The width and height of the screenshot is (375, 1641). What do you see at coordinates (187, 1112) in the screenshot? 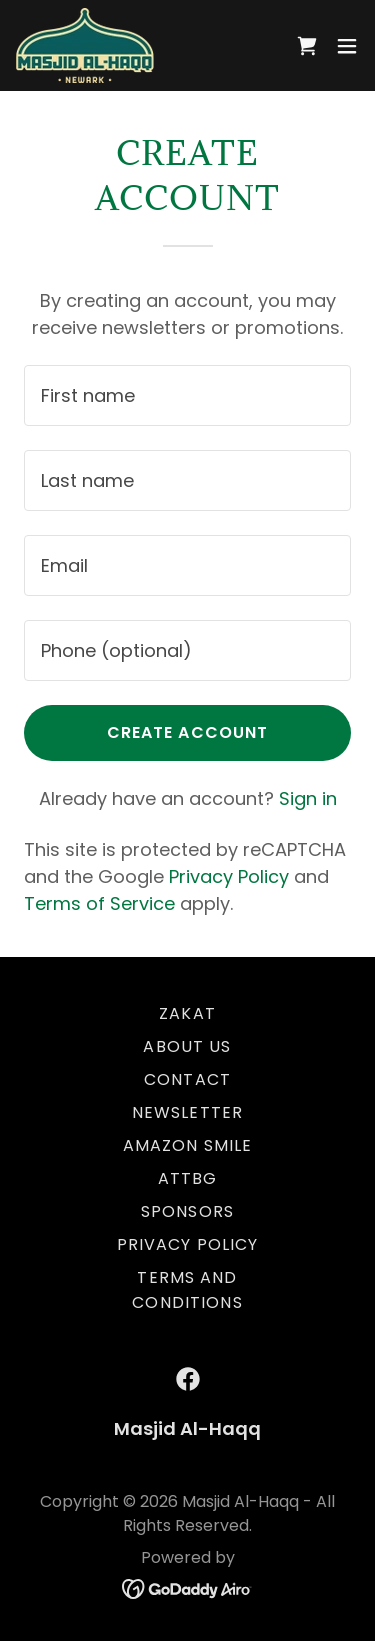
I see `Newsletter [link]` at bounding box center [187, 1112].